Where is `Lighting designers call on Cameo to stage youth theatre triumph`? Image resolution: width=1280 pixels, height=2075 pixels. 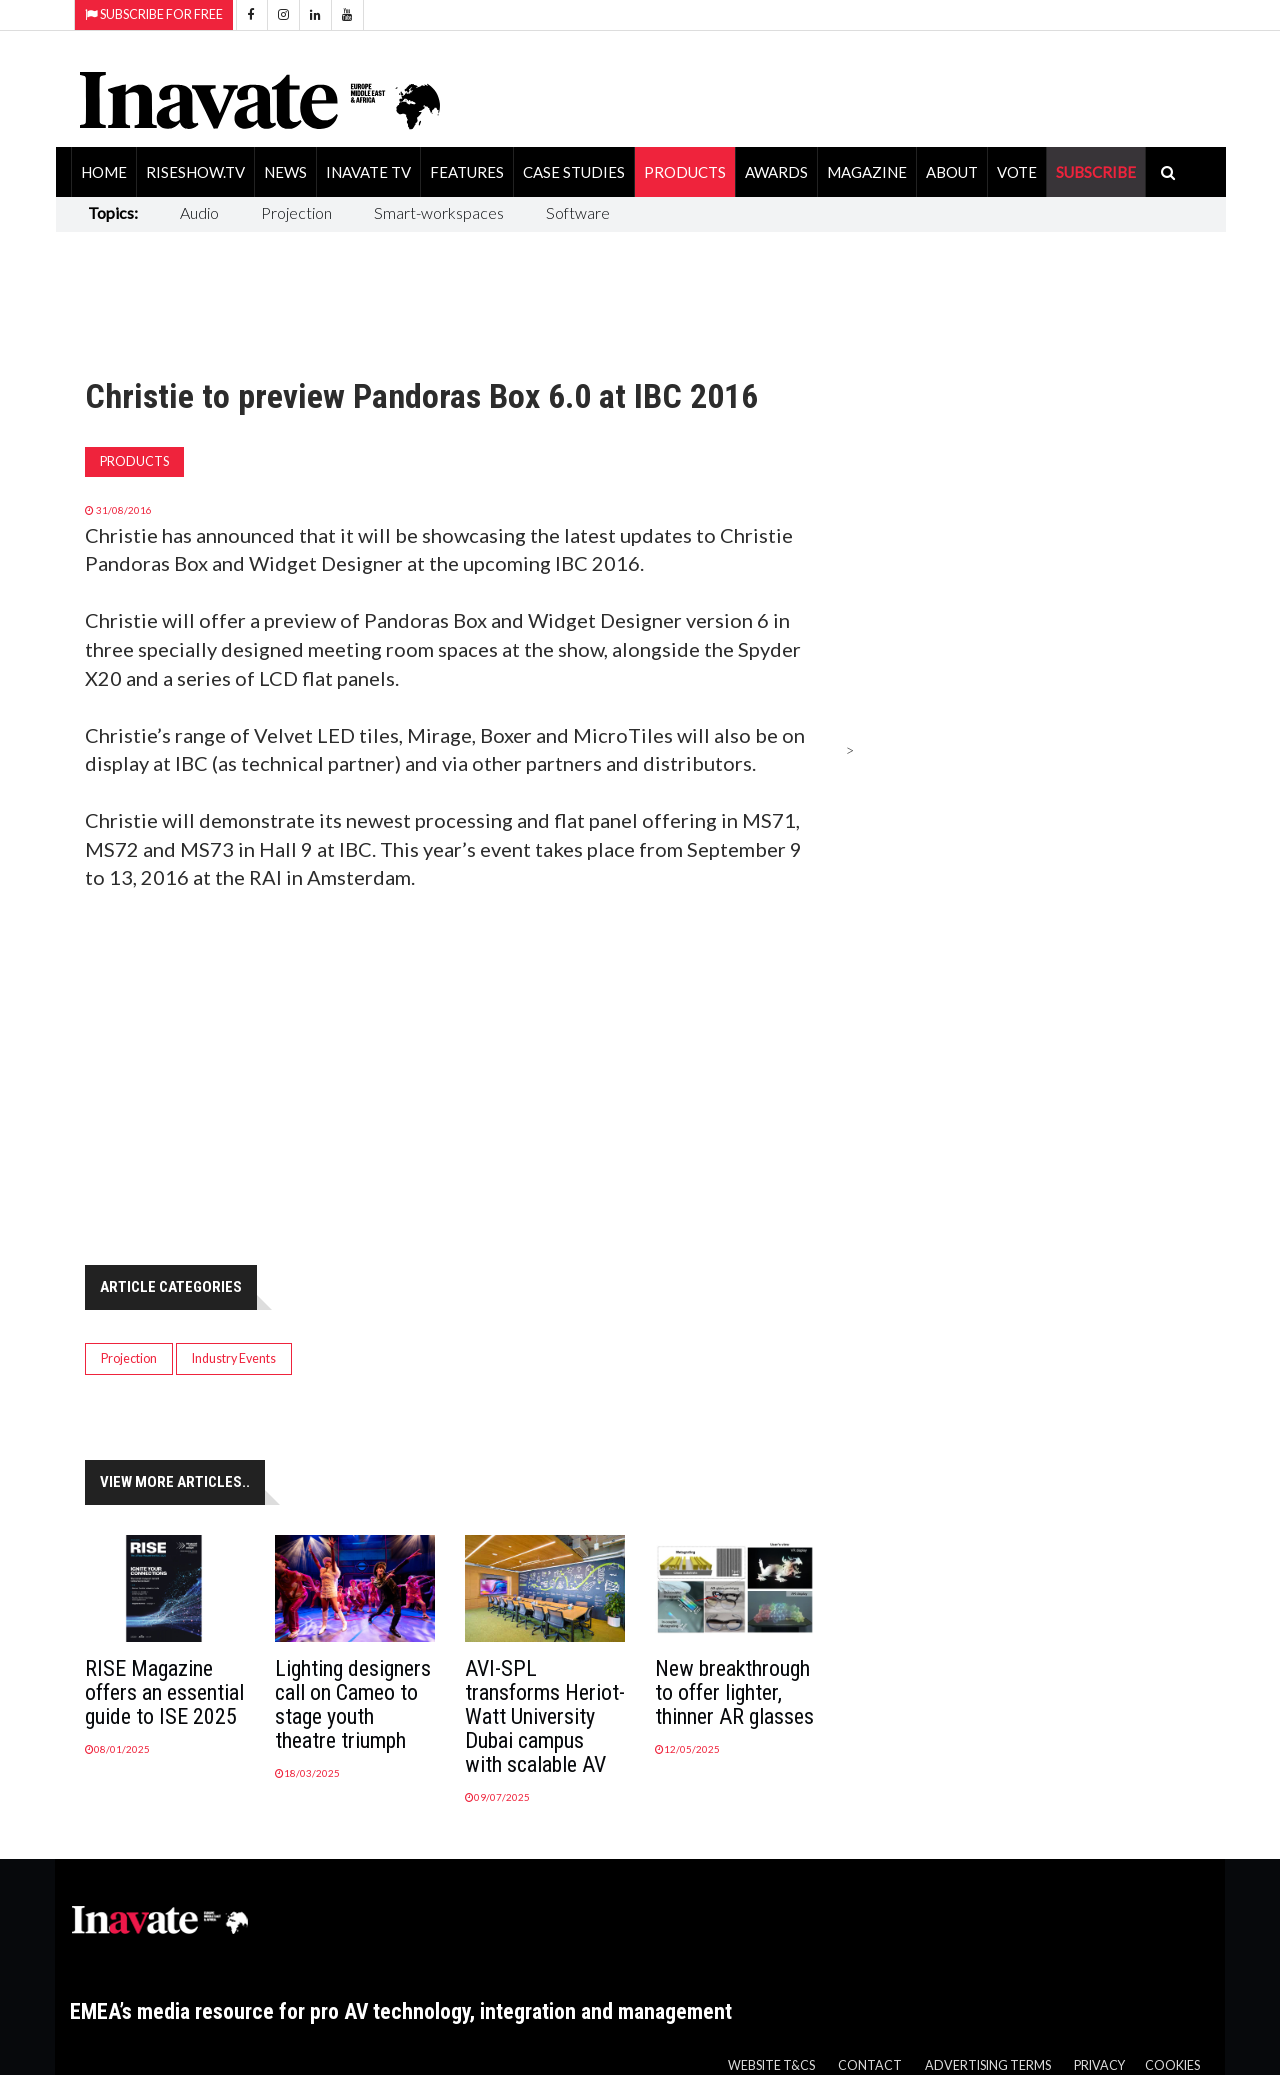
Lighting designers call on Cameo to stage youth theatre triumph is located at coordinates (353, 1704).